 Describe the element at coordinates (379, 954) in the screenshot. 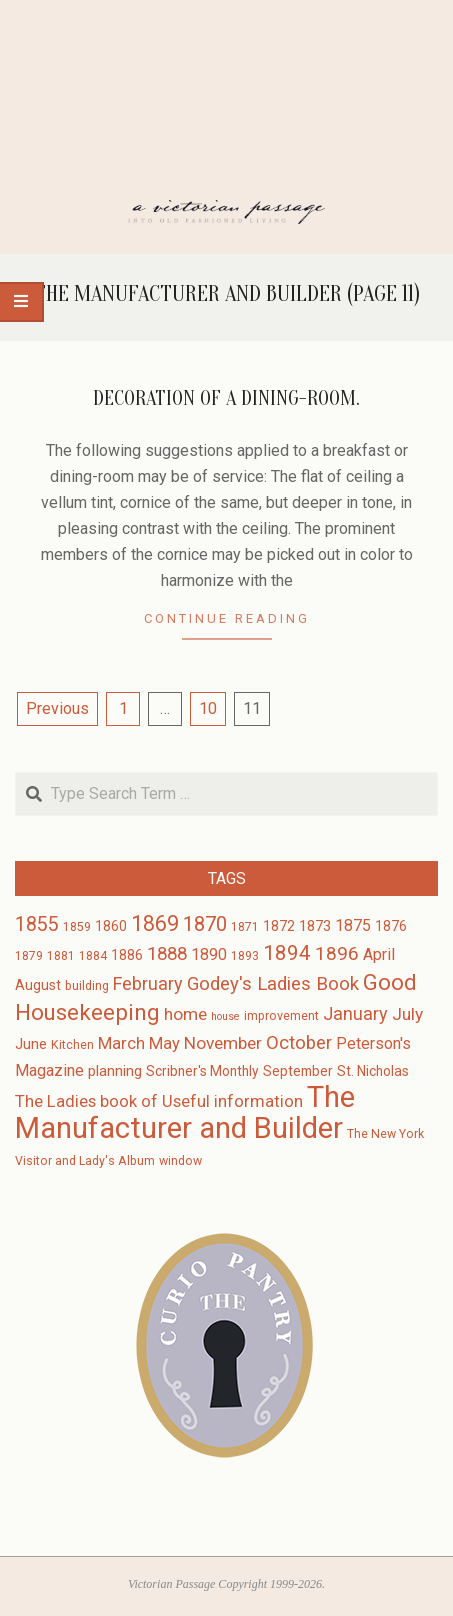

I see `April [April (6 items)]` at that location.